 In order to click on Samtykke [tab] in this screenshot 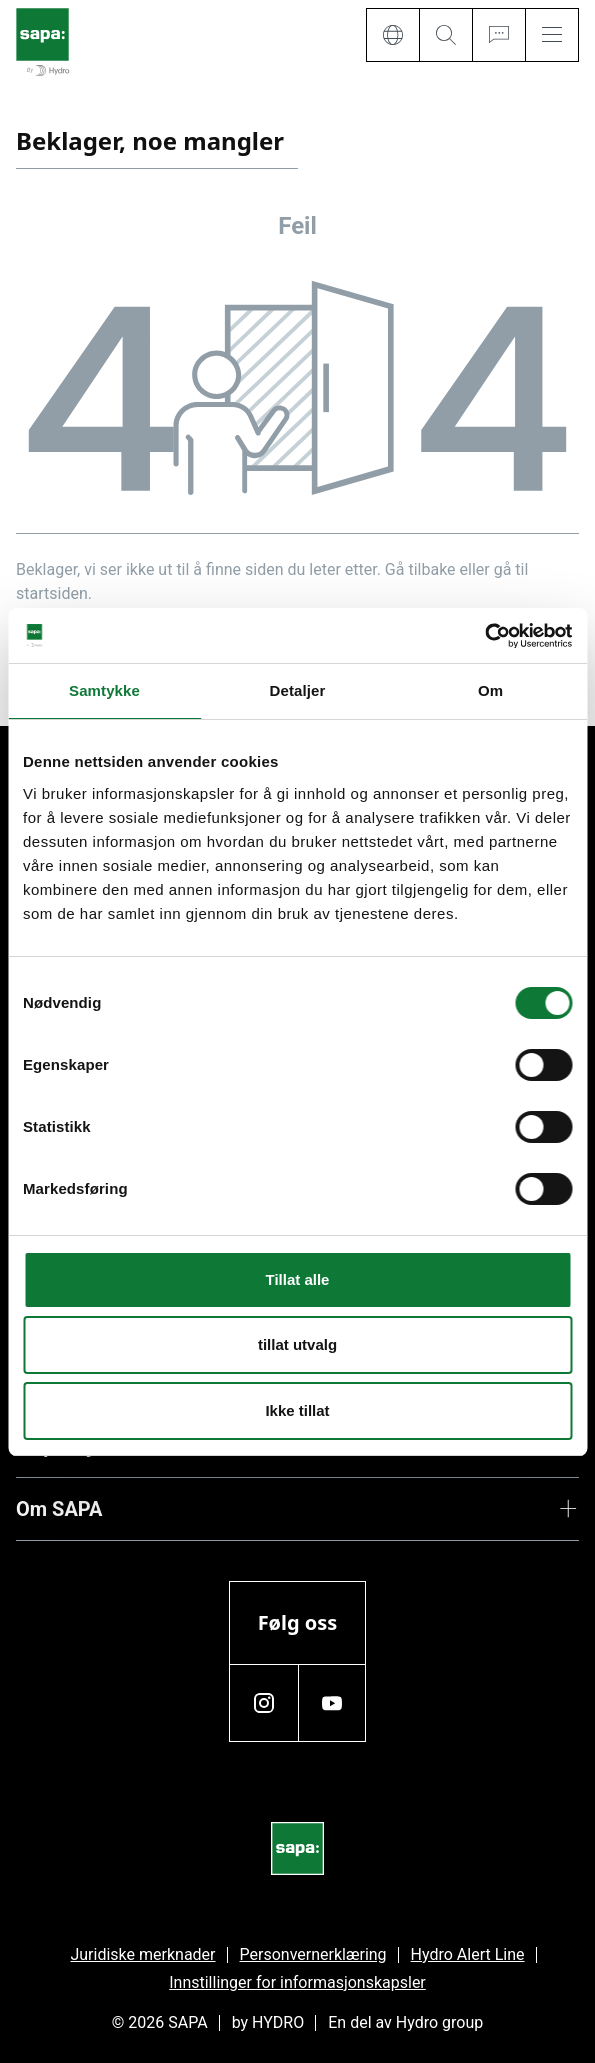, I will do `click(104, 690)`.